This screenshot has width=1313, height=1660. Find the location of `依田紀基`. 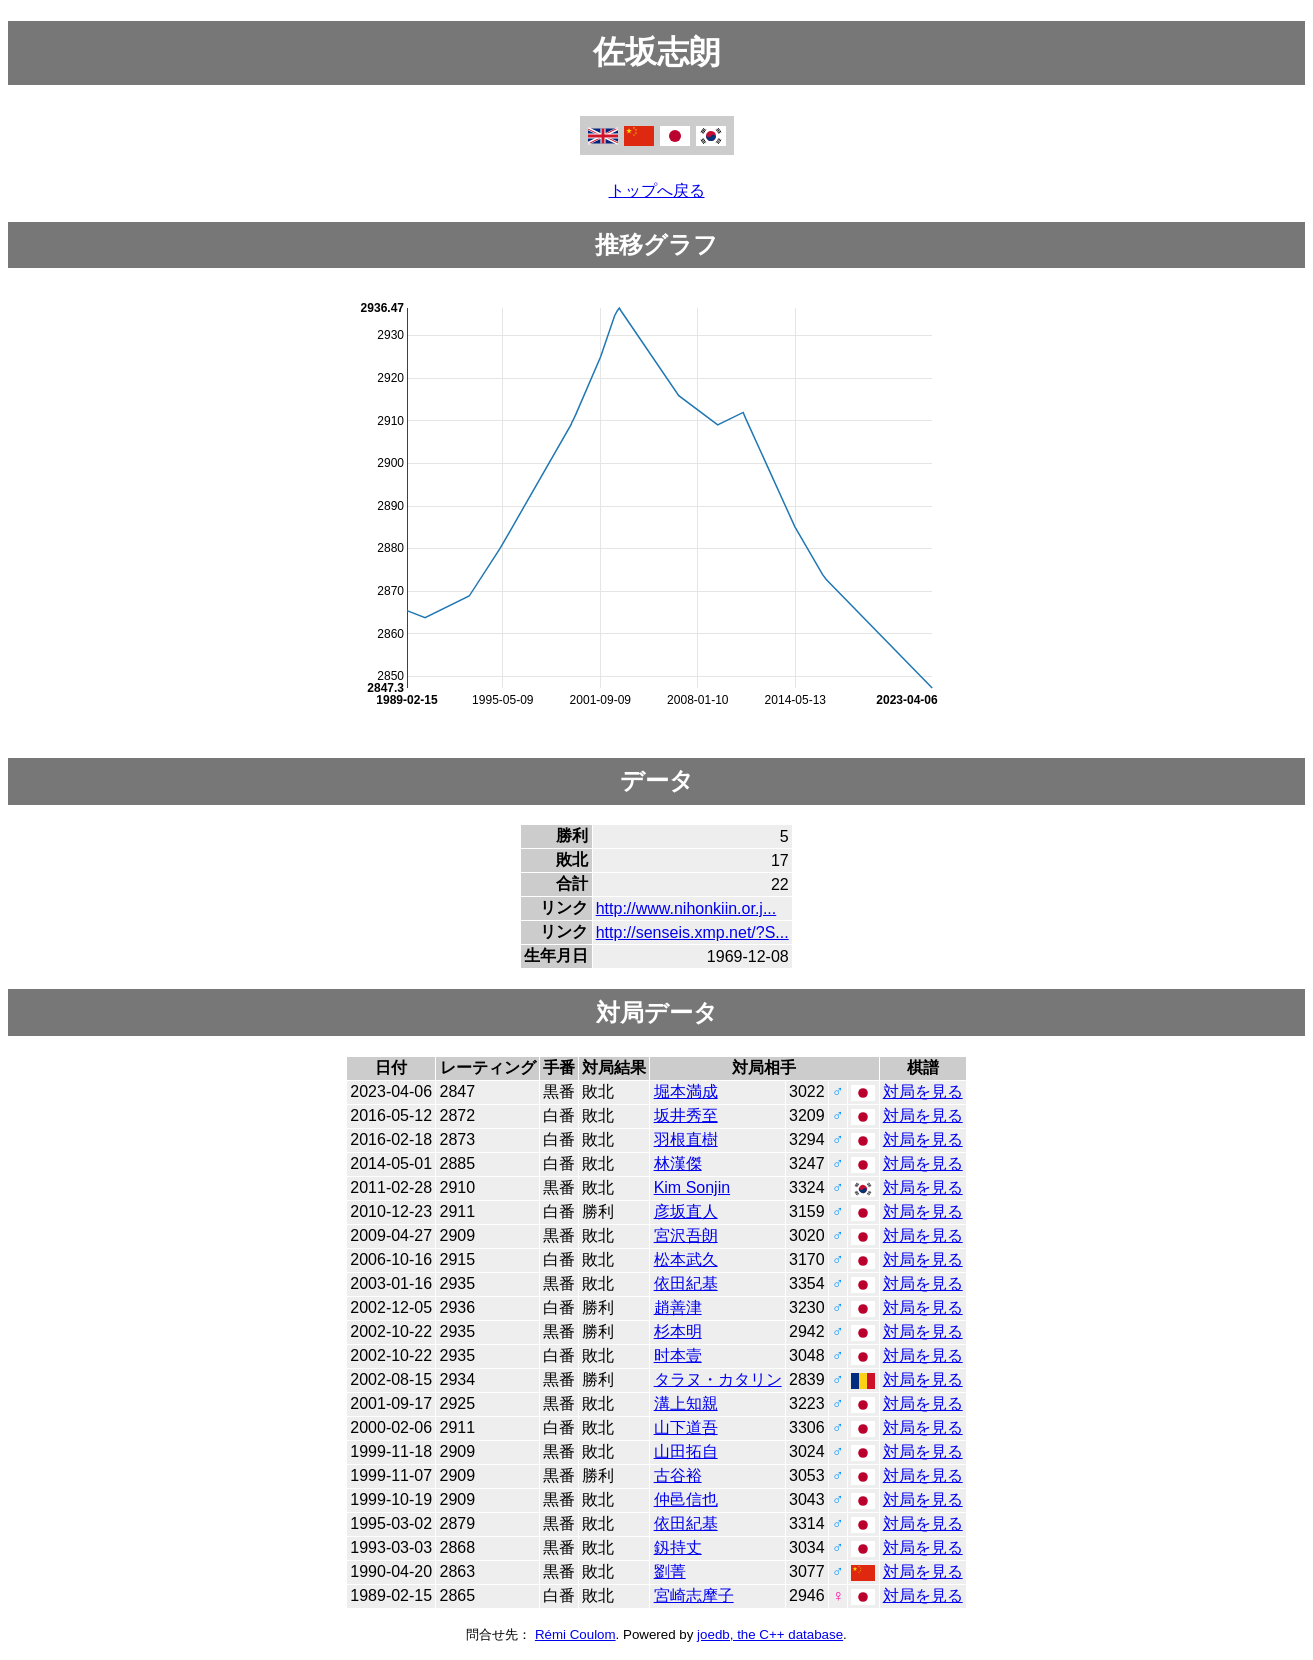

依田紀基 is located at coordinates (686, 1283).